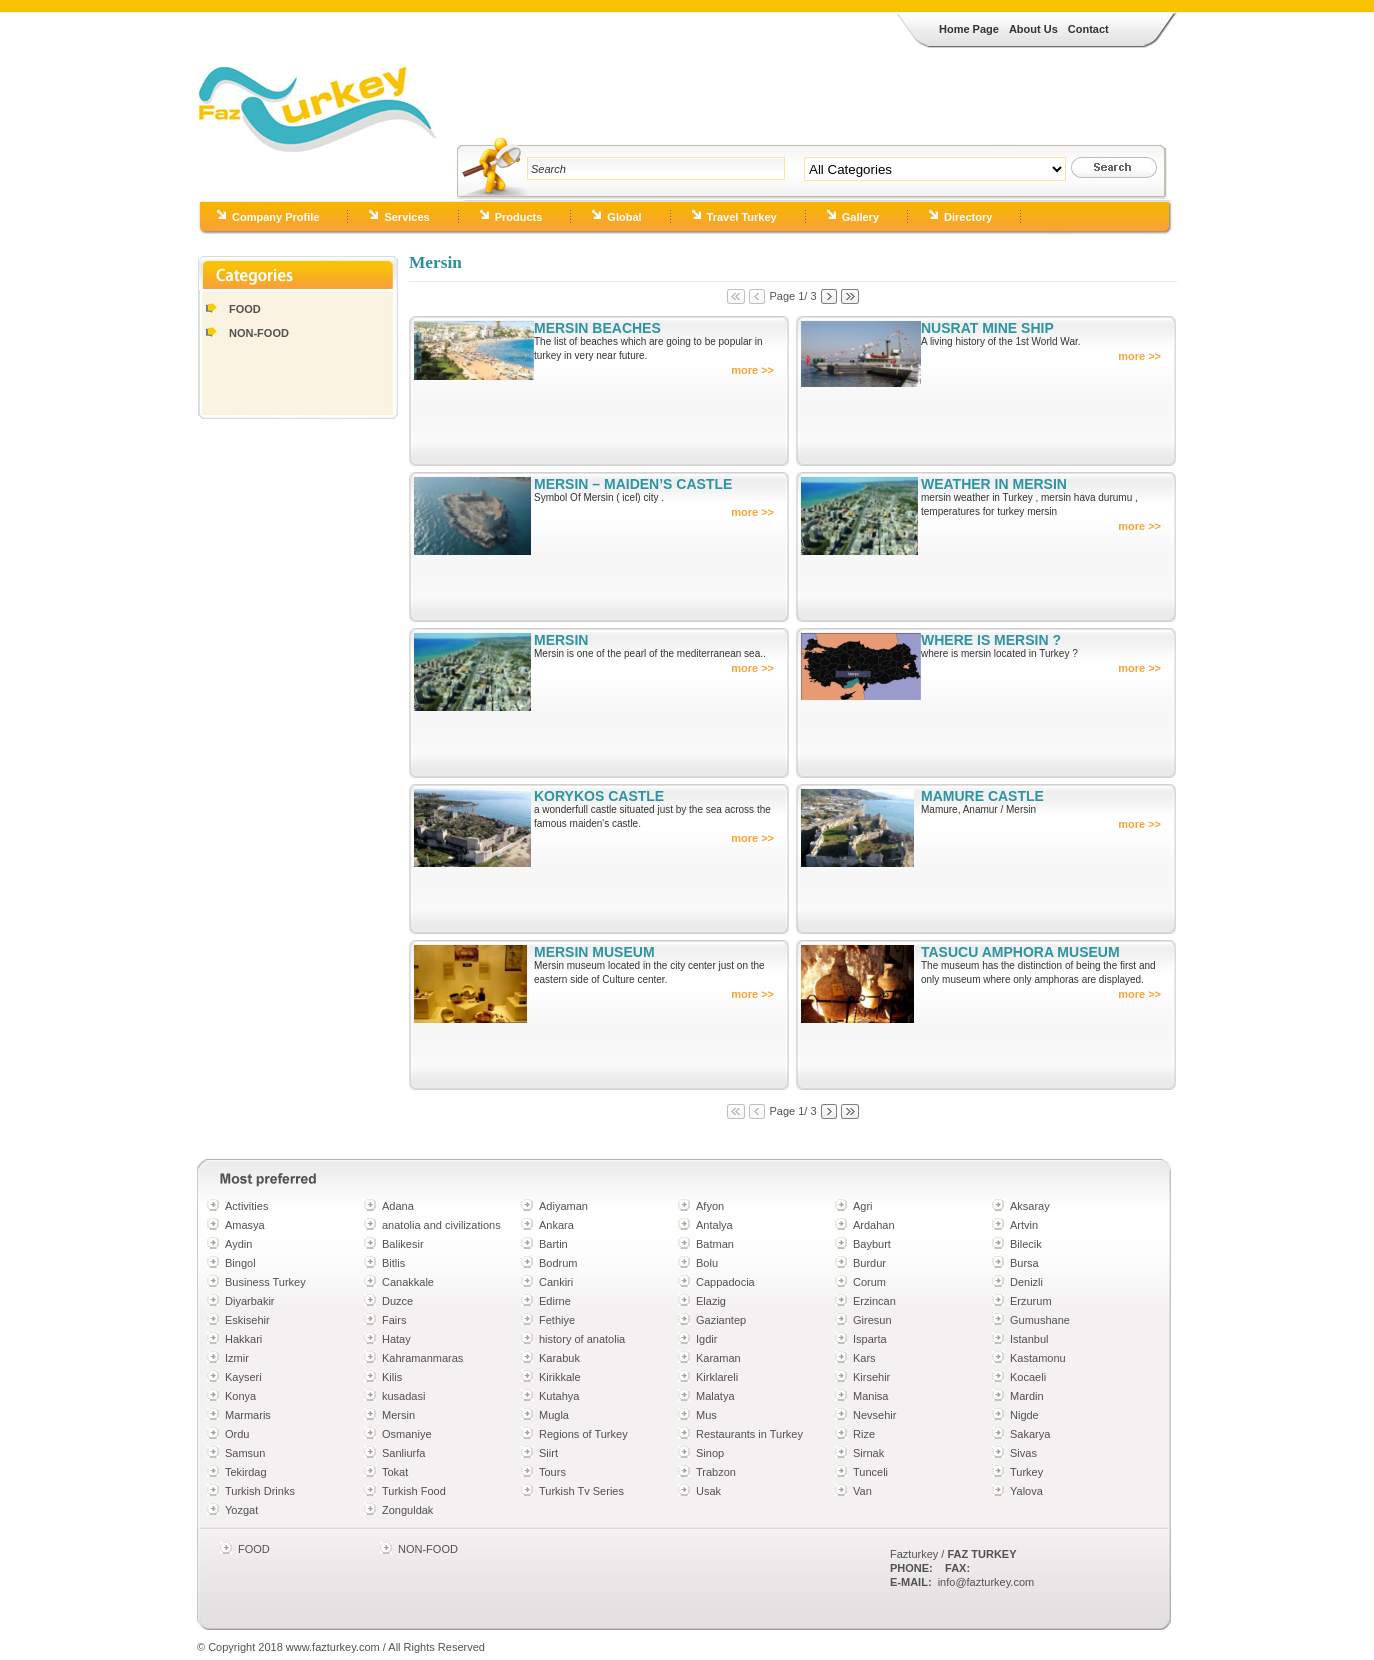  Describe the element at coordinates (1040, 1320) in the screenshot. I see `Gumushane` at that location.